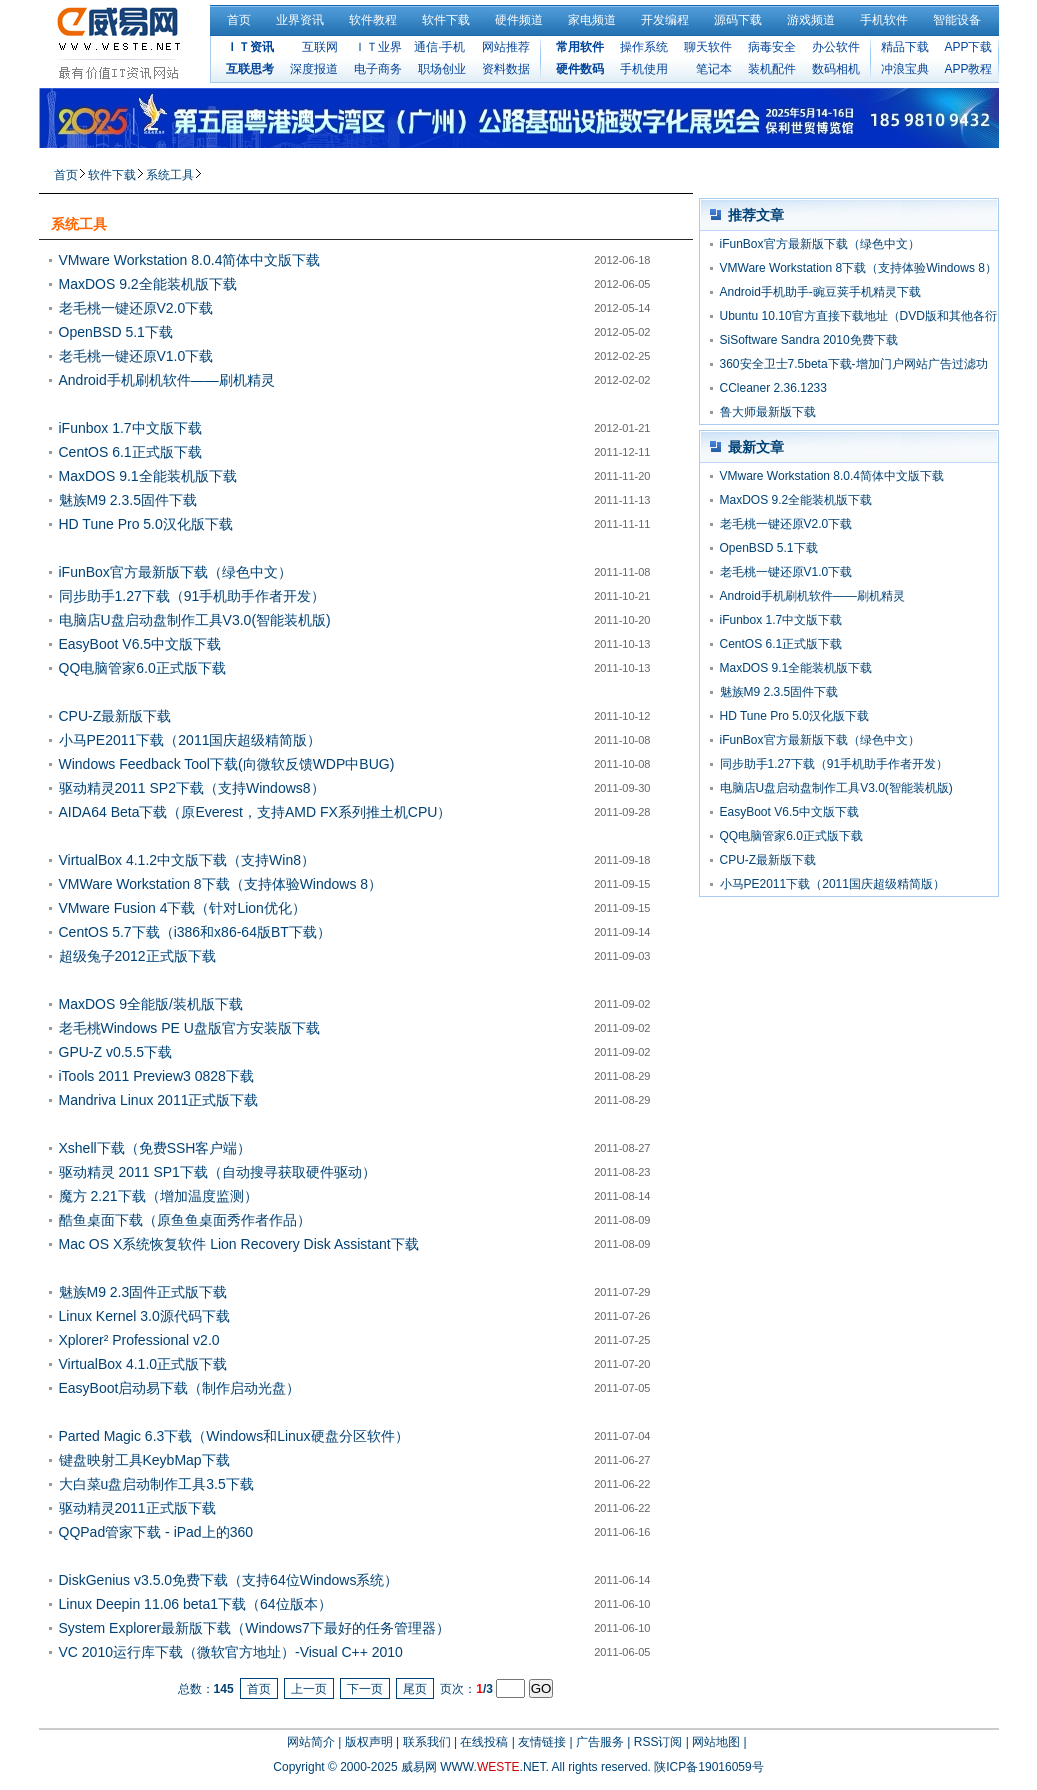 Image resolution: width=1037 pixels, height=1790 pixels. Describe the element at coordinates (644, 47) in the screenshot. I see `操作系统` at that location.